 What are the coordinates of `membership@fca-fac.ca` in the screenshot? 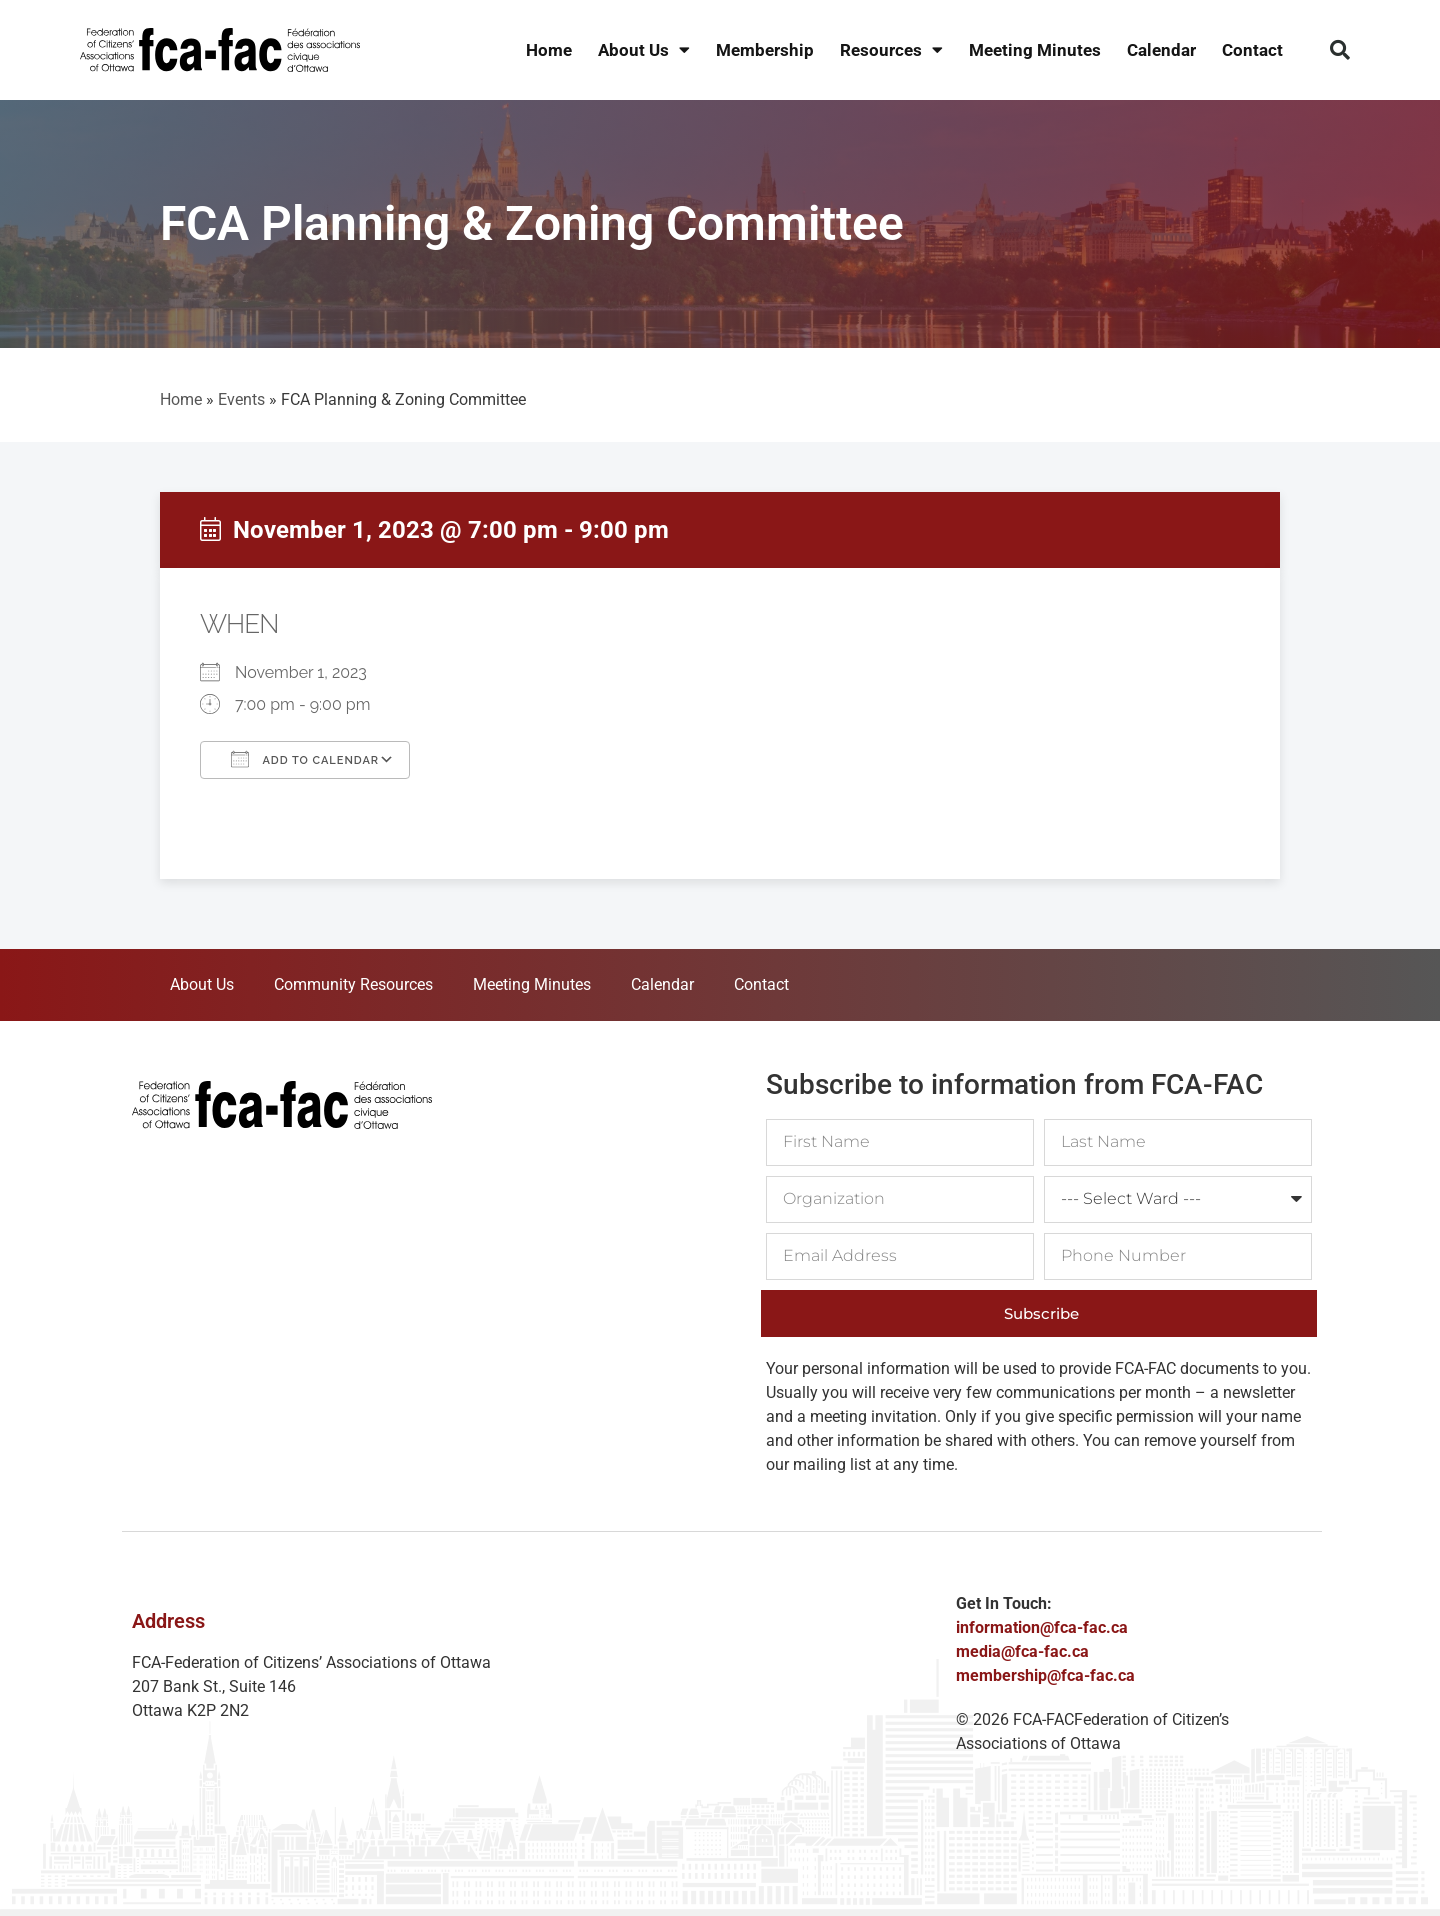 It's located at (1045, 1675).